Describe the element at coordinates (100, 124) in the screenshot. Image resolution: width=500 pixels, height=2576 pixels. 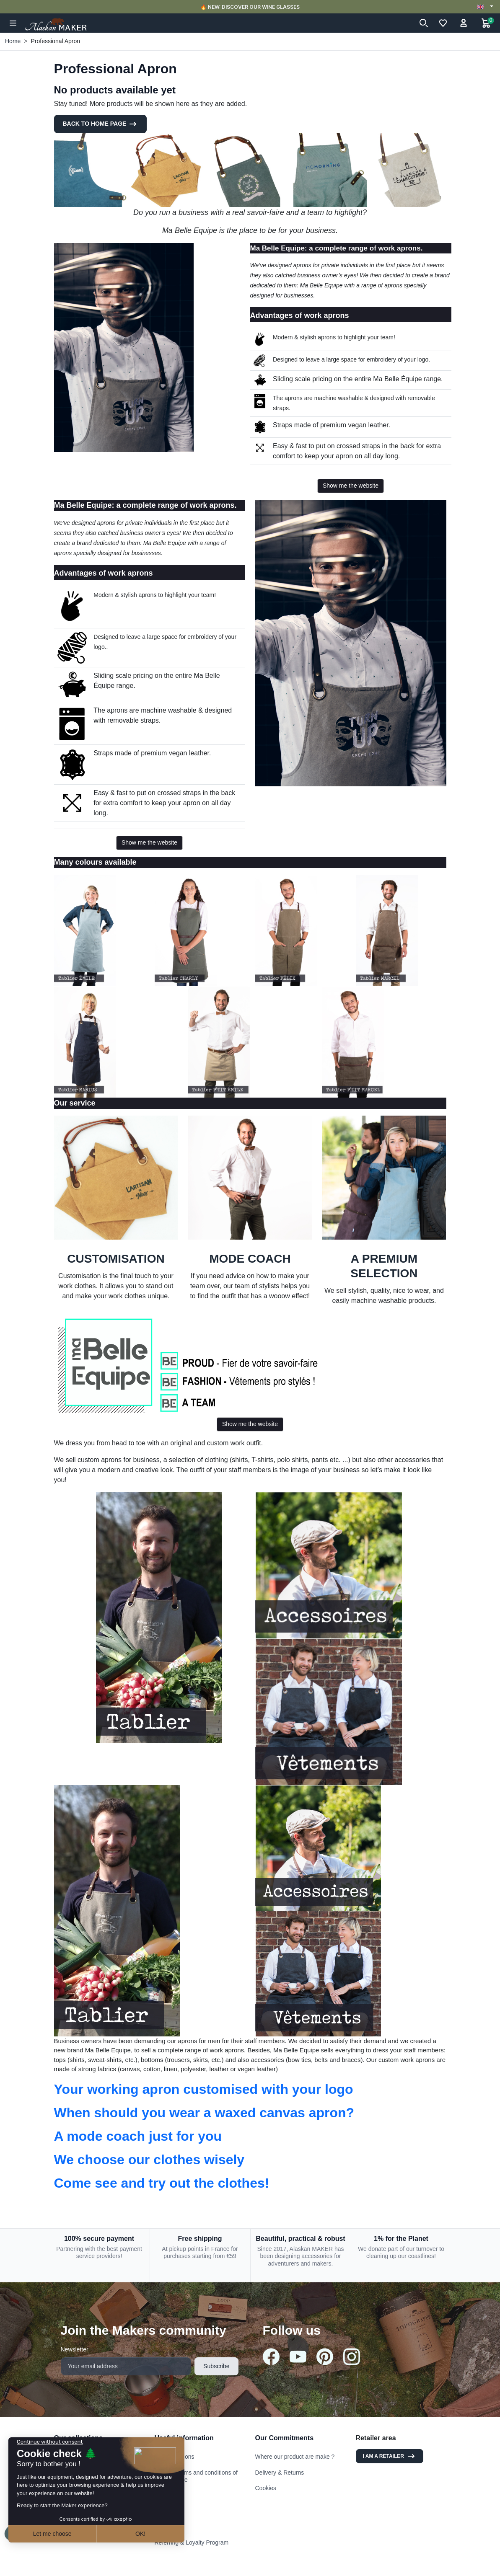
I see `Back to Home page` at that location.